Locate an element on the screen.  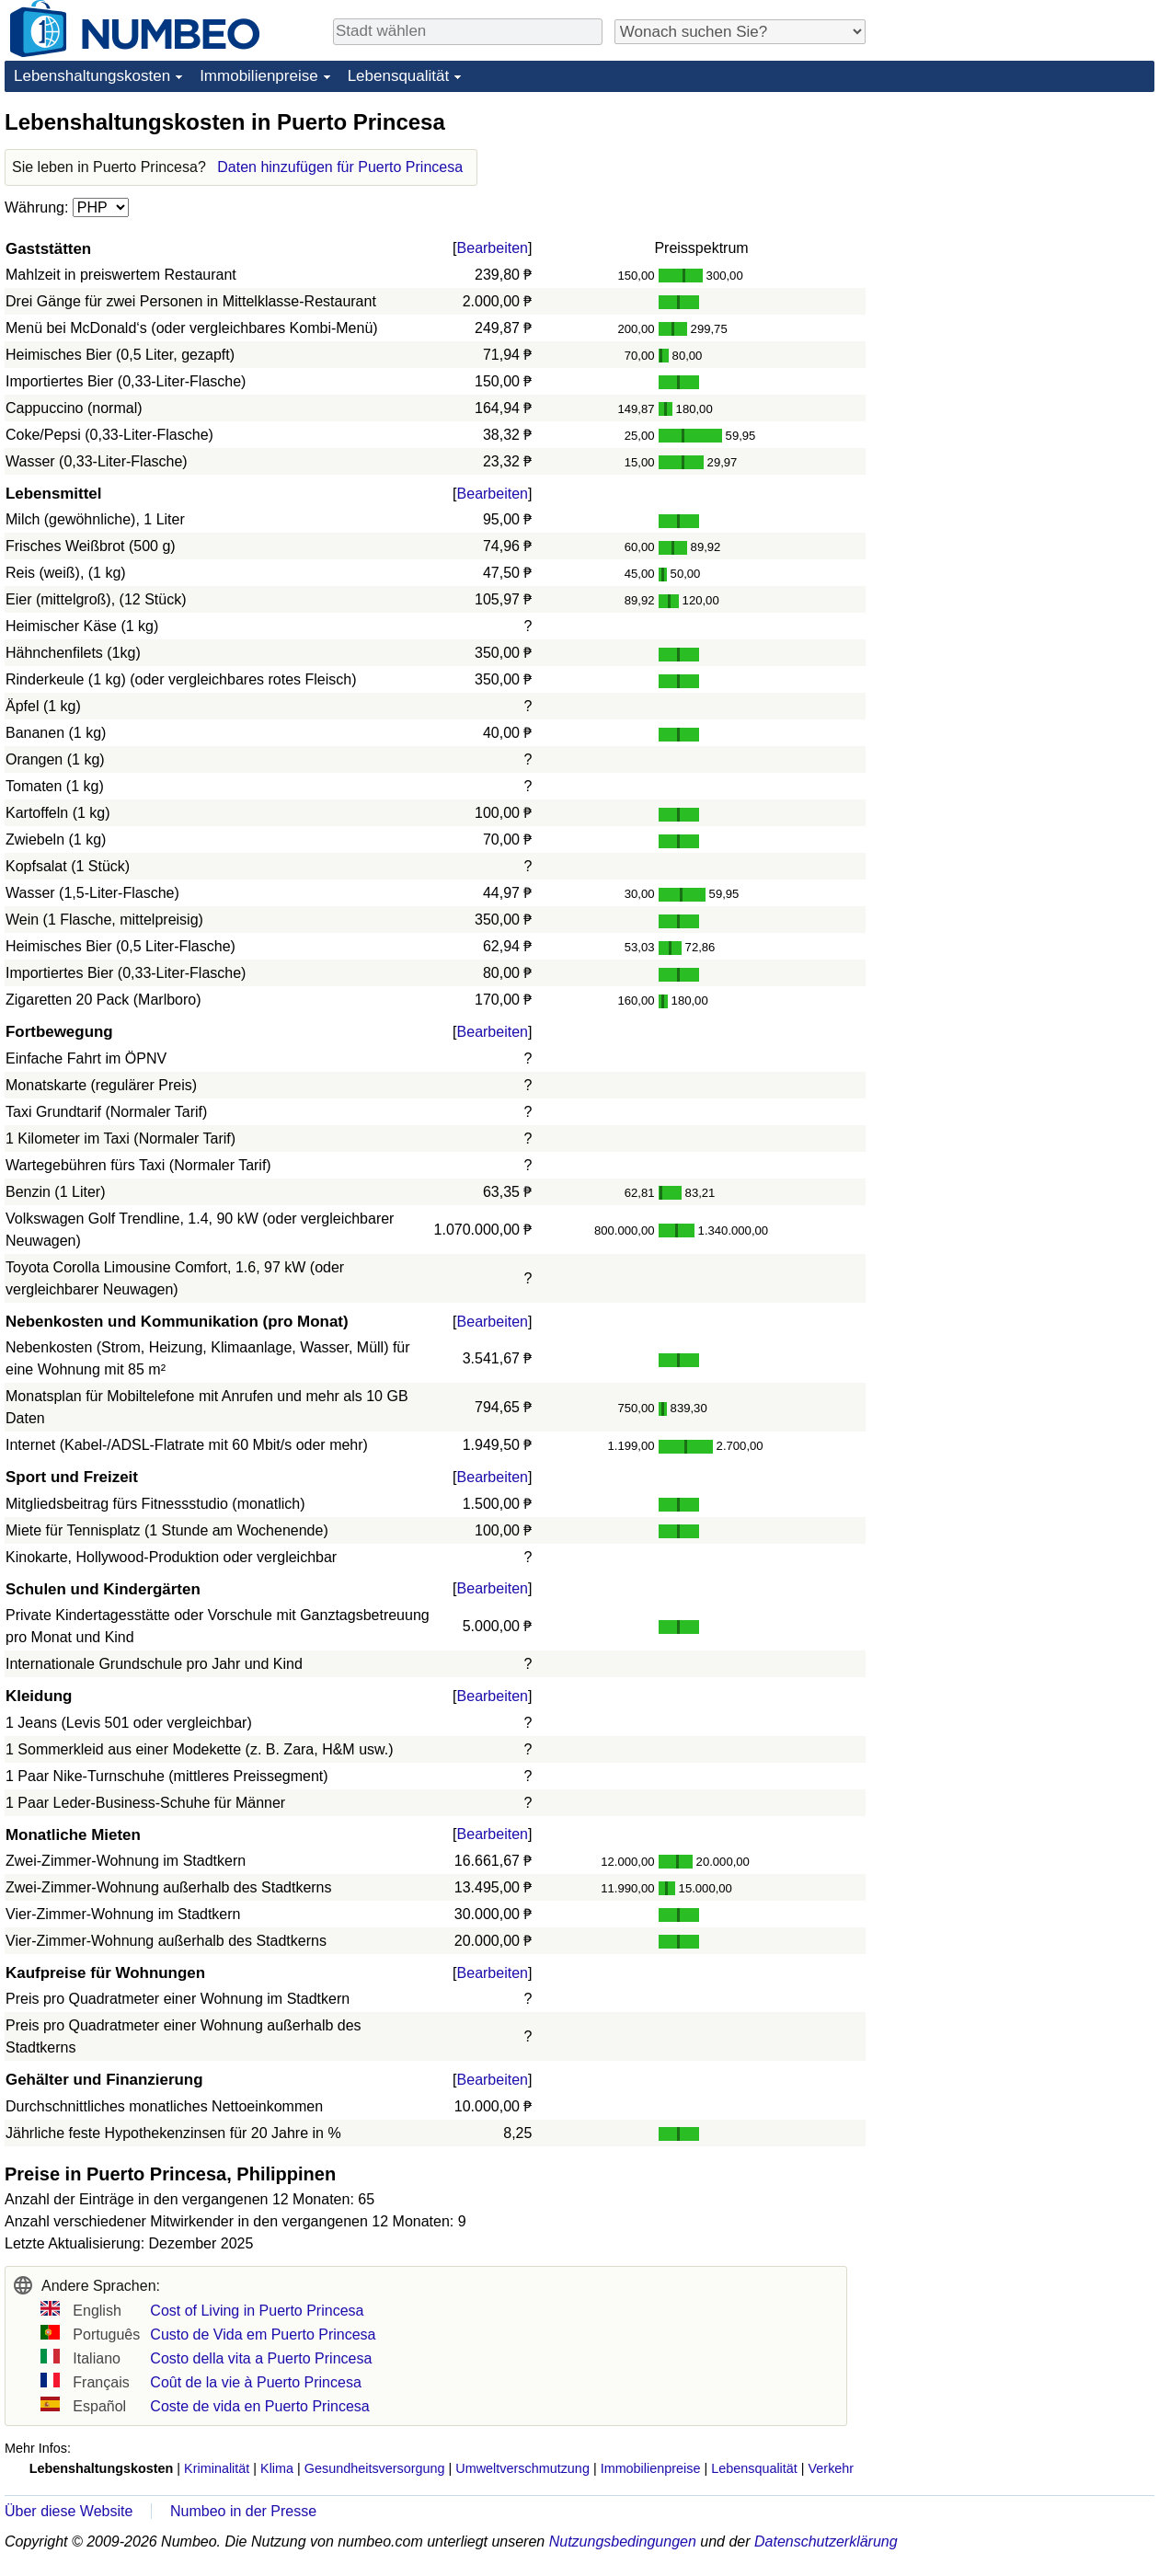
[Advertisement] is located at coordinates (1016, 223).